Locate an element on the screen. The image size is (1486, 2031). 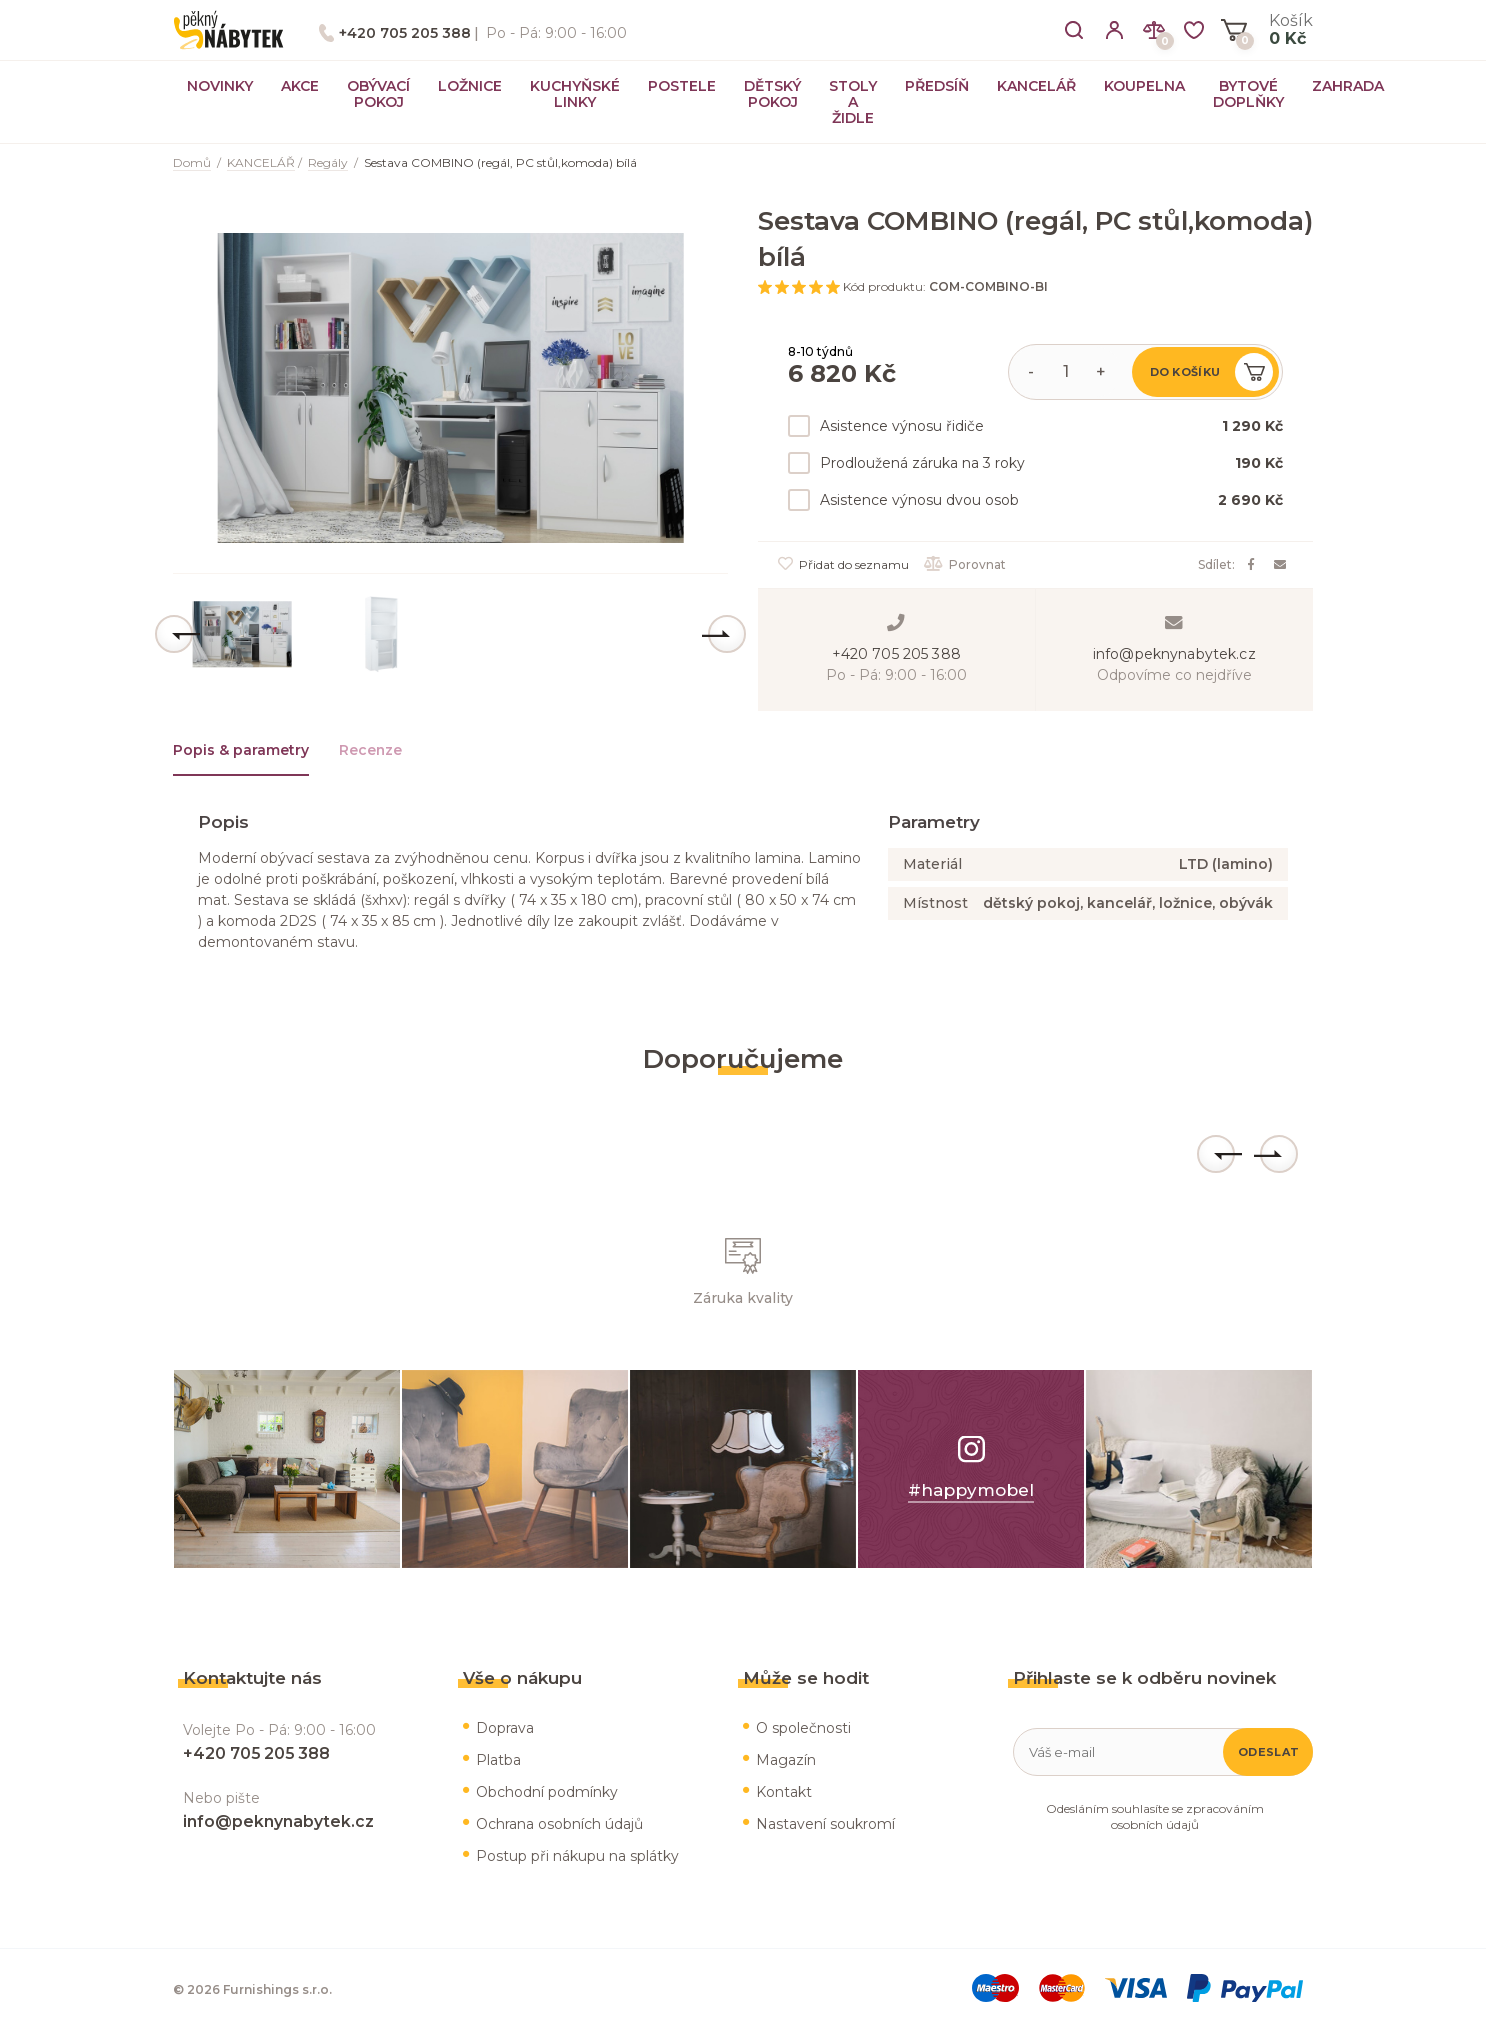
info@peknynabytek.cz is located at coordinates (1174, 654).